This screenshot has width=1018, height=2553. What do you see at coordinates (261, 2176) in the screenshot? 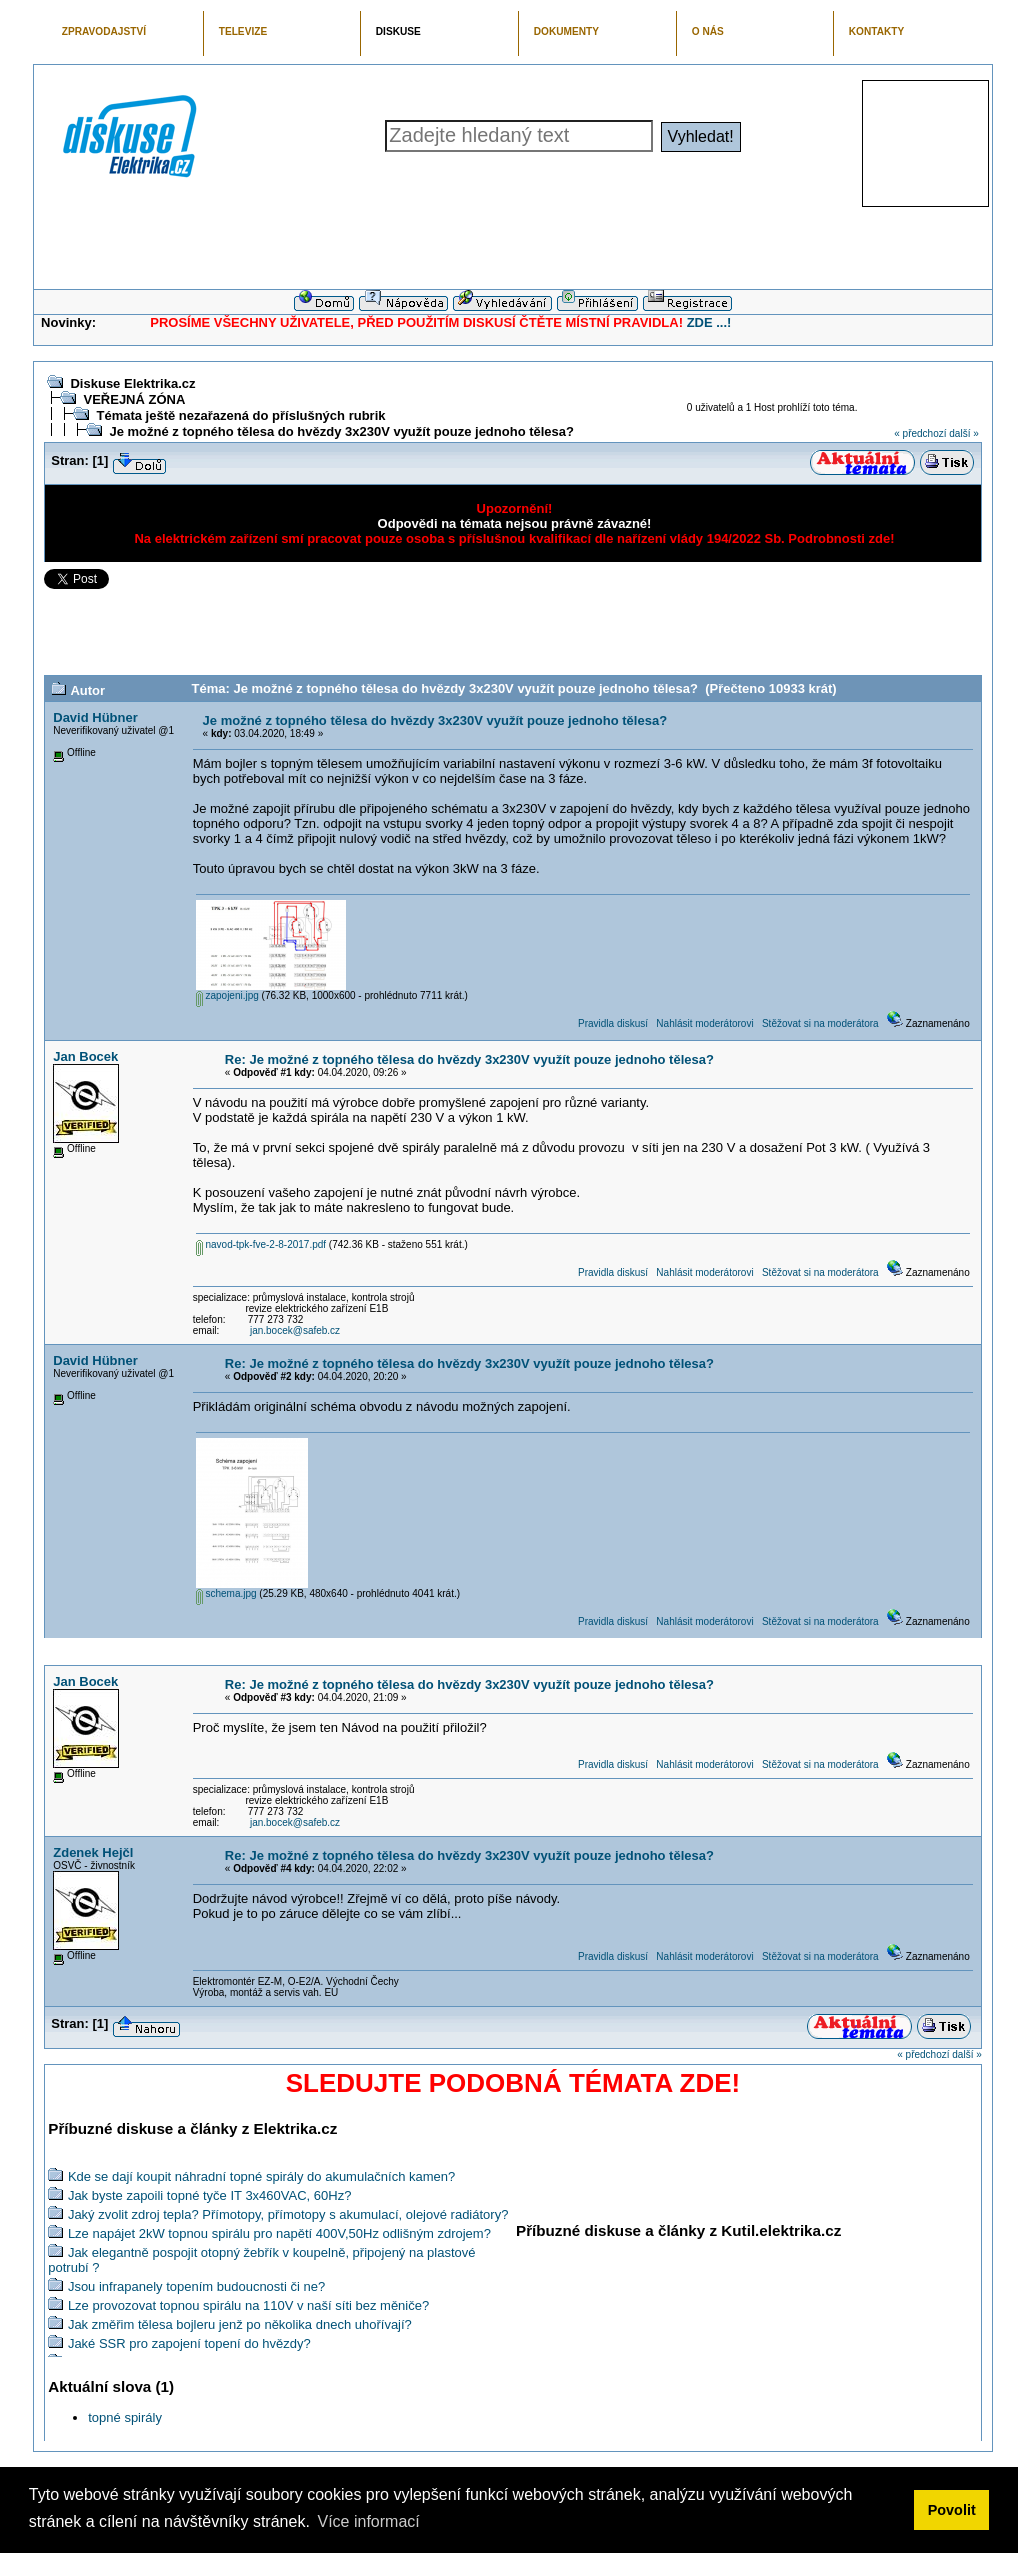
I see `Kde se dají koupit náhradní topné spirály do akumulačních kamen?` at bounding box center [261, 2176].